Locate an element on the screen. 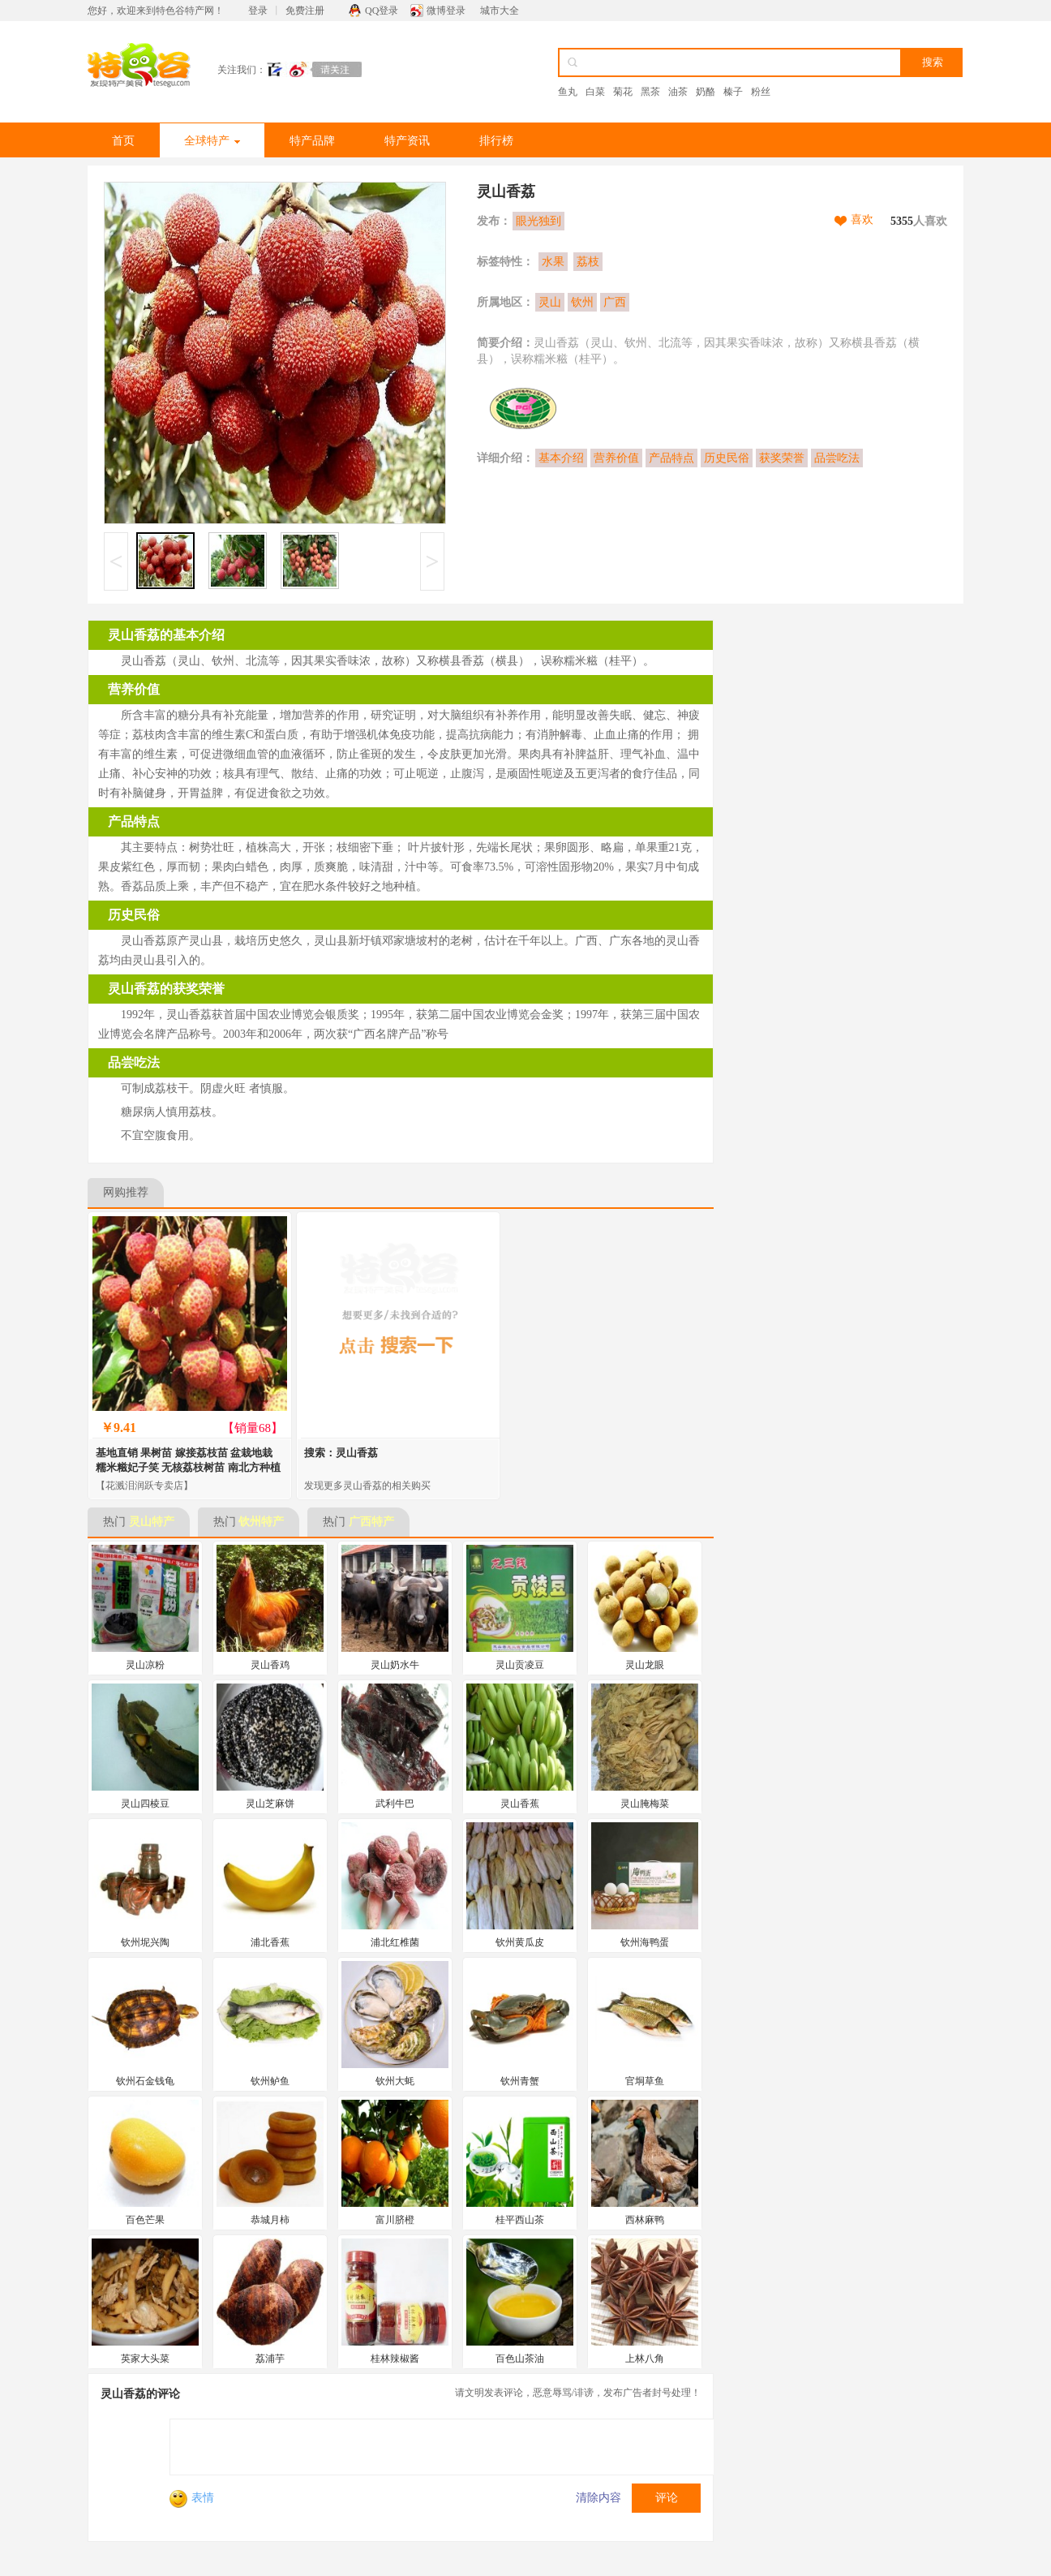 The image size is (1051, 2576). 灵山香鸡 is located at coordinates (270, 1665).